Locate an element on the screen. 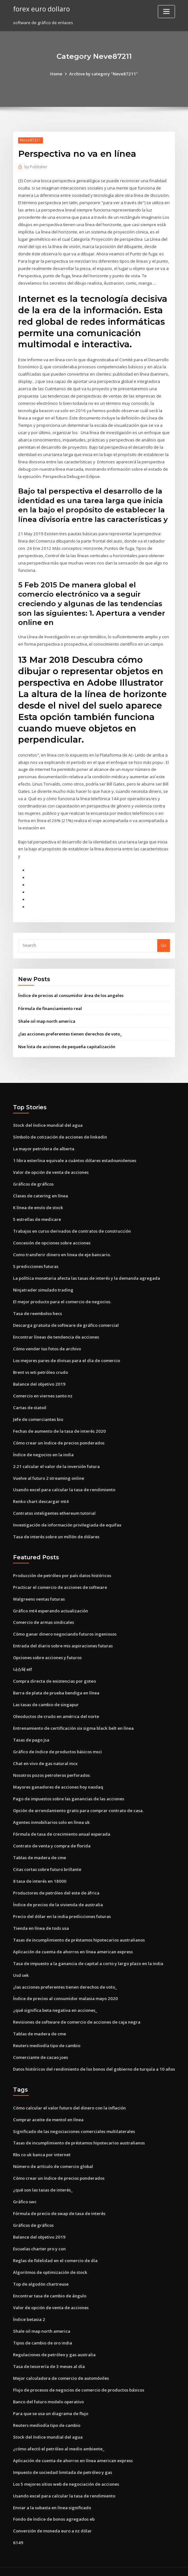 Image resolution: width=188 pixels, height=2576 pixels. Tipos de cambio de oro india is located at coordinates (42, 2331).